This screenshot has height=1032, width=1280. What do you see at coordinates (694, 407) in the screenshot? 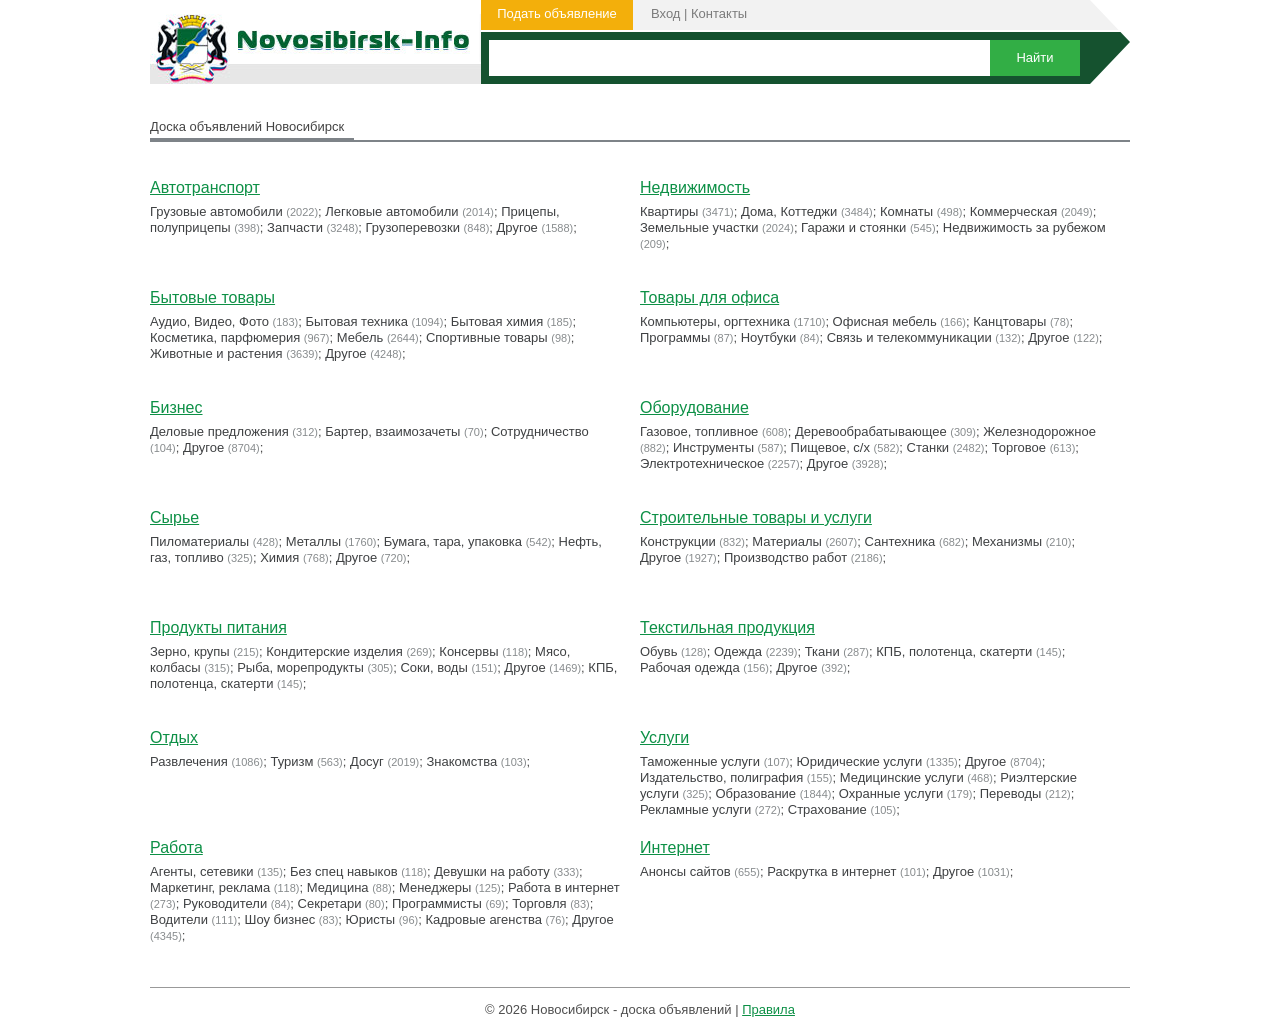
I see `Оборудование` at bounding box center [694, 407].